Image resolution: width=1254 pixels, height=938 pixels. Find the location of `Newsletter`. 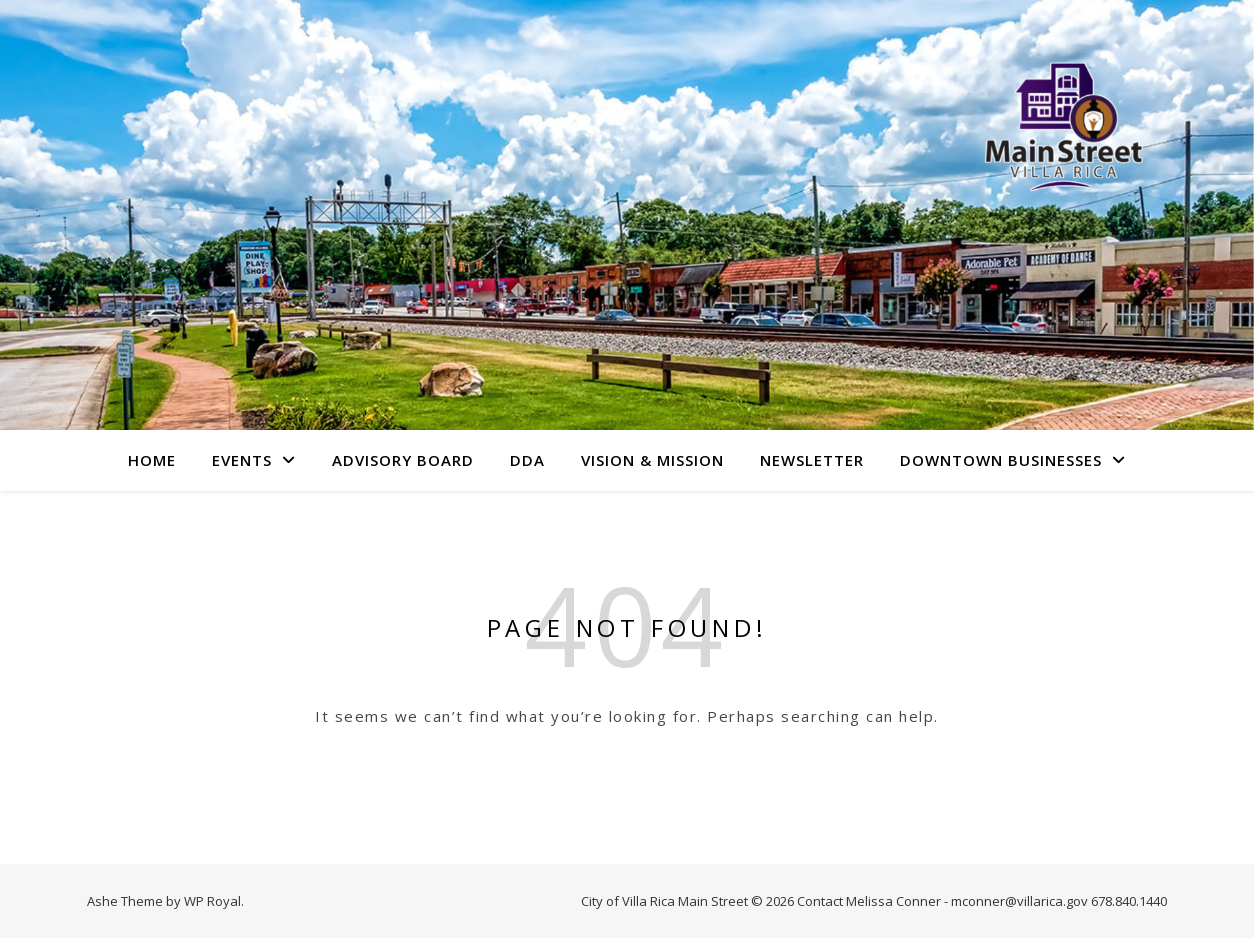

Newsletter is located at coordinates (812, 460).